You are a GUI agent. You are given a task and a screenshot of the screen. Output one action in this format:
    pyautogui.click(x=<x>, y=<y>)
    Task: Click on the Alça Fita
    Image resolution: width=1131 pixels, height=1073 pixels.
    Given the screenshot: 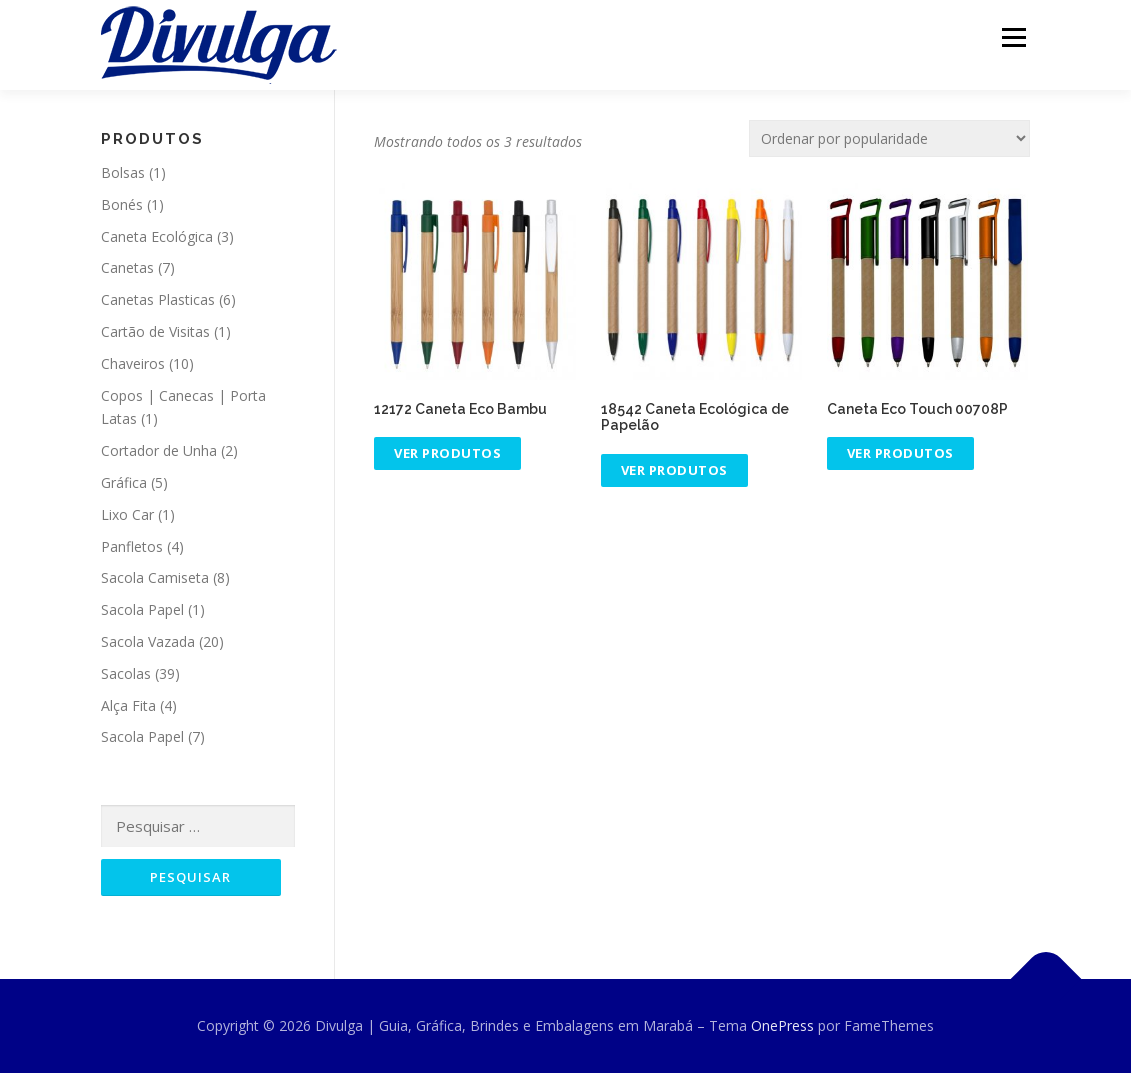 What is the action you would take?
    pyautogui.click(x=128, y=705)
    